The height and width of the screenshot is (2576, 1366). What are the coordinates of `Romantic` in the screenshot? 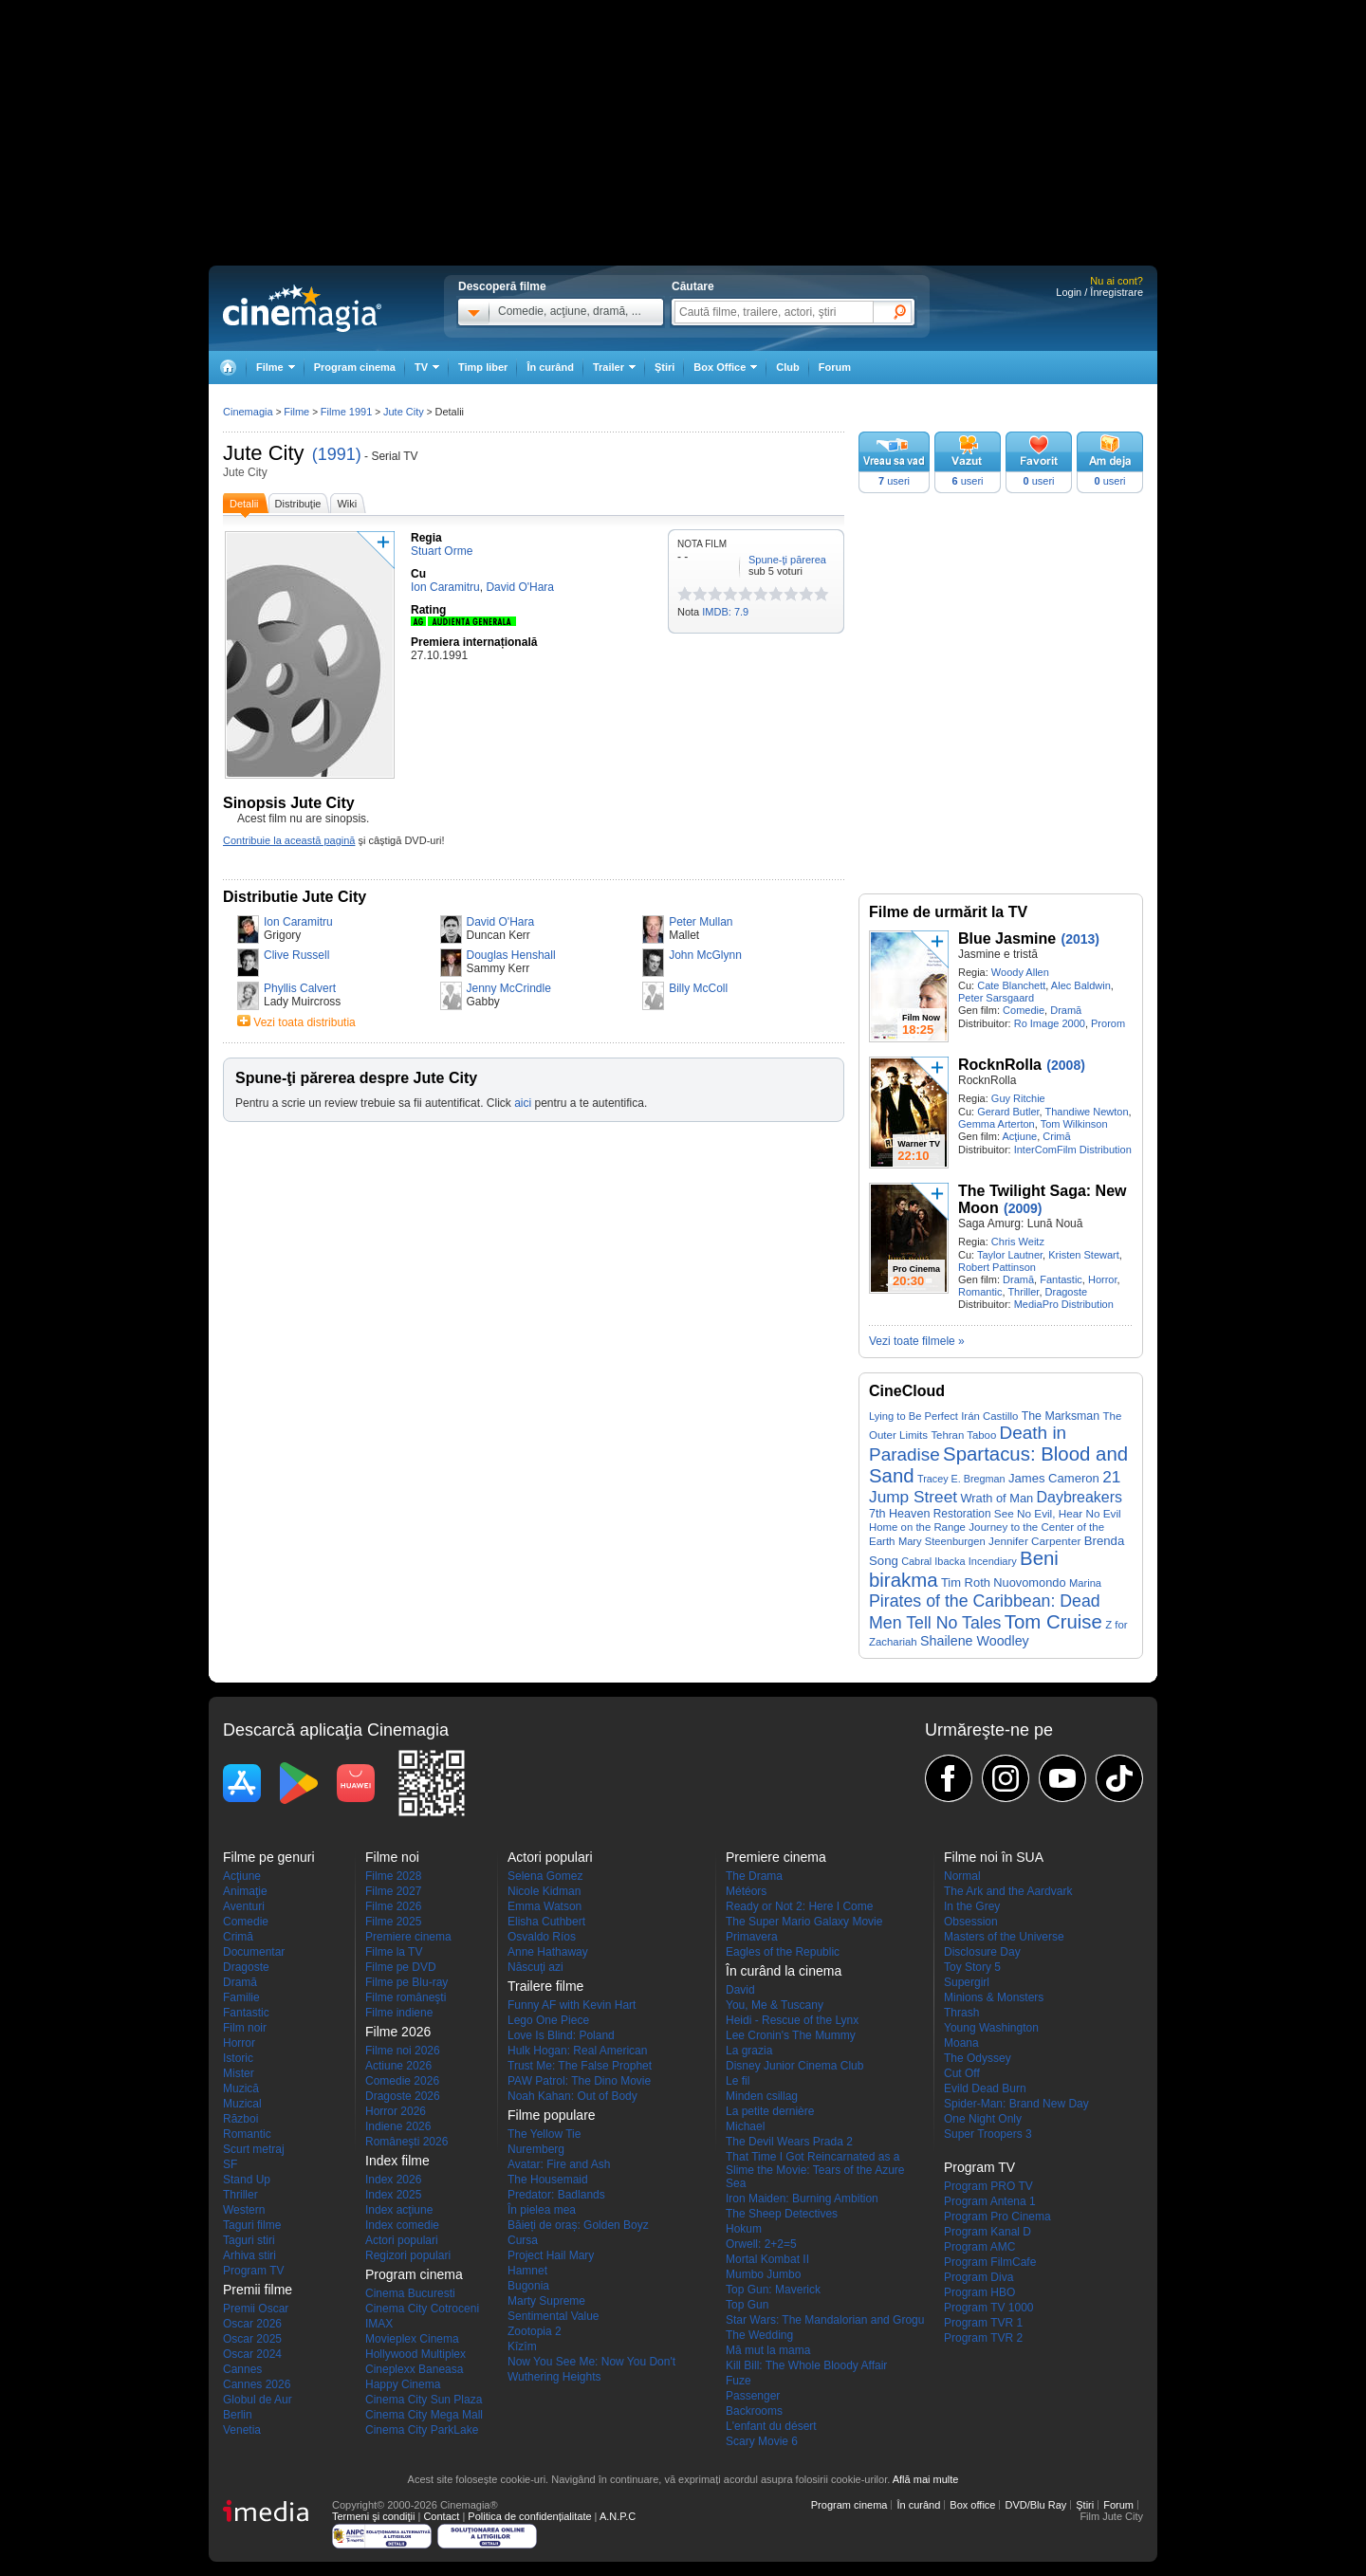 It's located at (980, 1291).